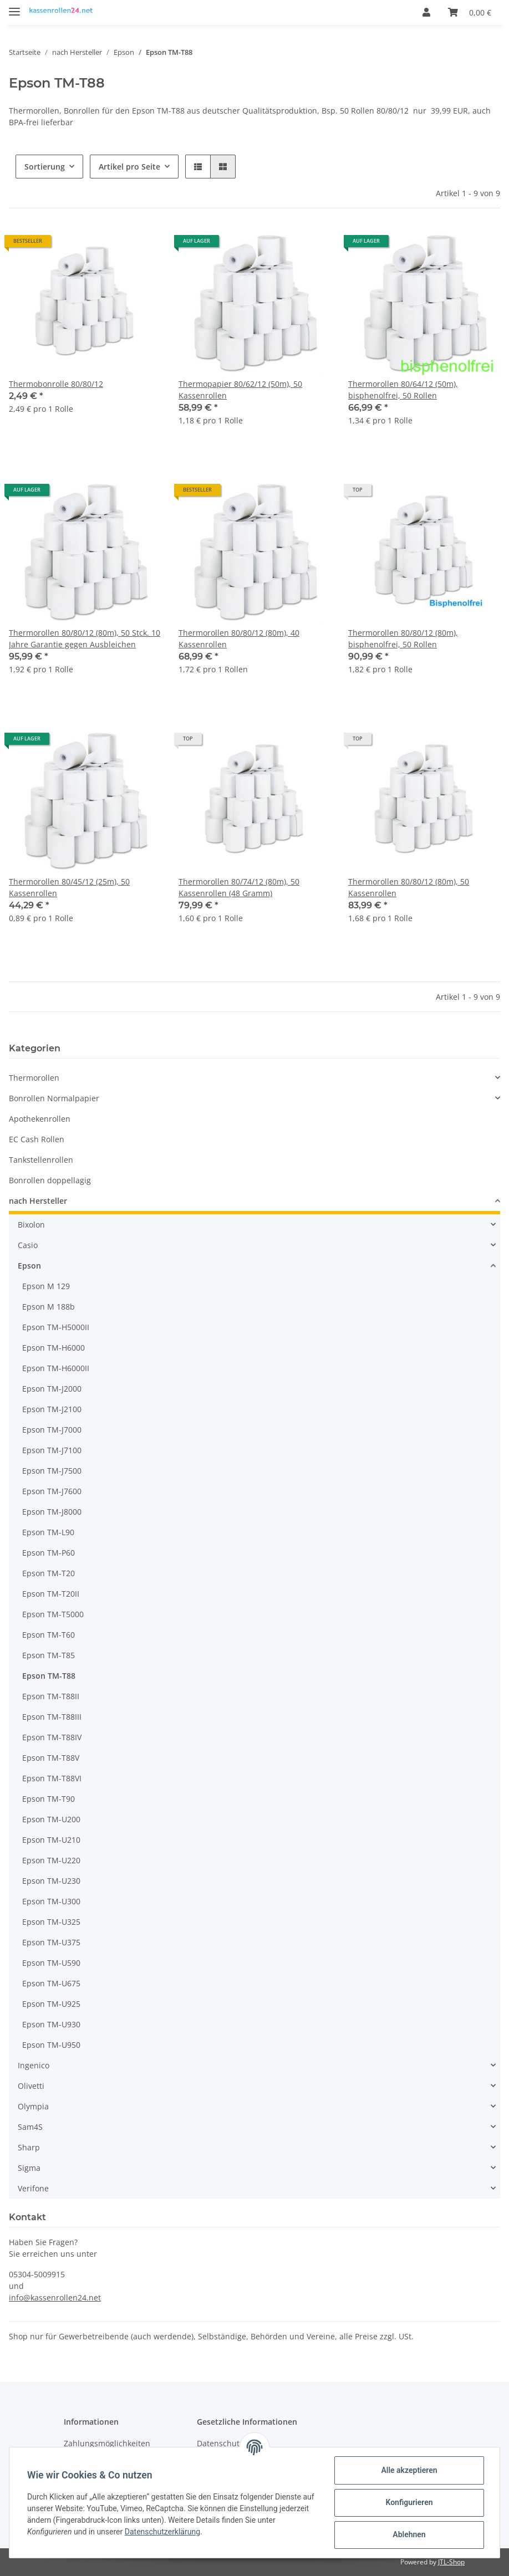 The image size is (509, 2576). What do you see at coordinates (48, 1675) in the screenshot?
I see `Epson TM-T88` at bounding box center [48, 1675].